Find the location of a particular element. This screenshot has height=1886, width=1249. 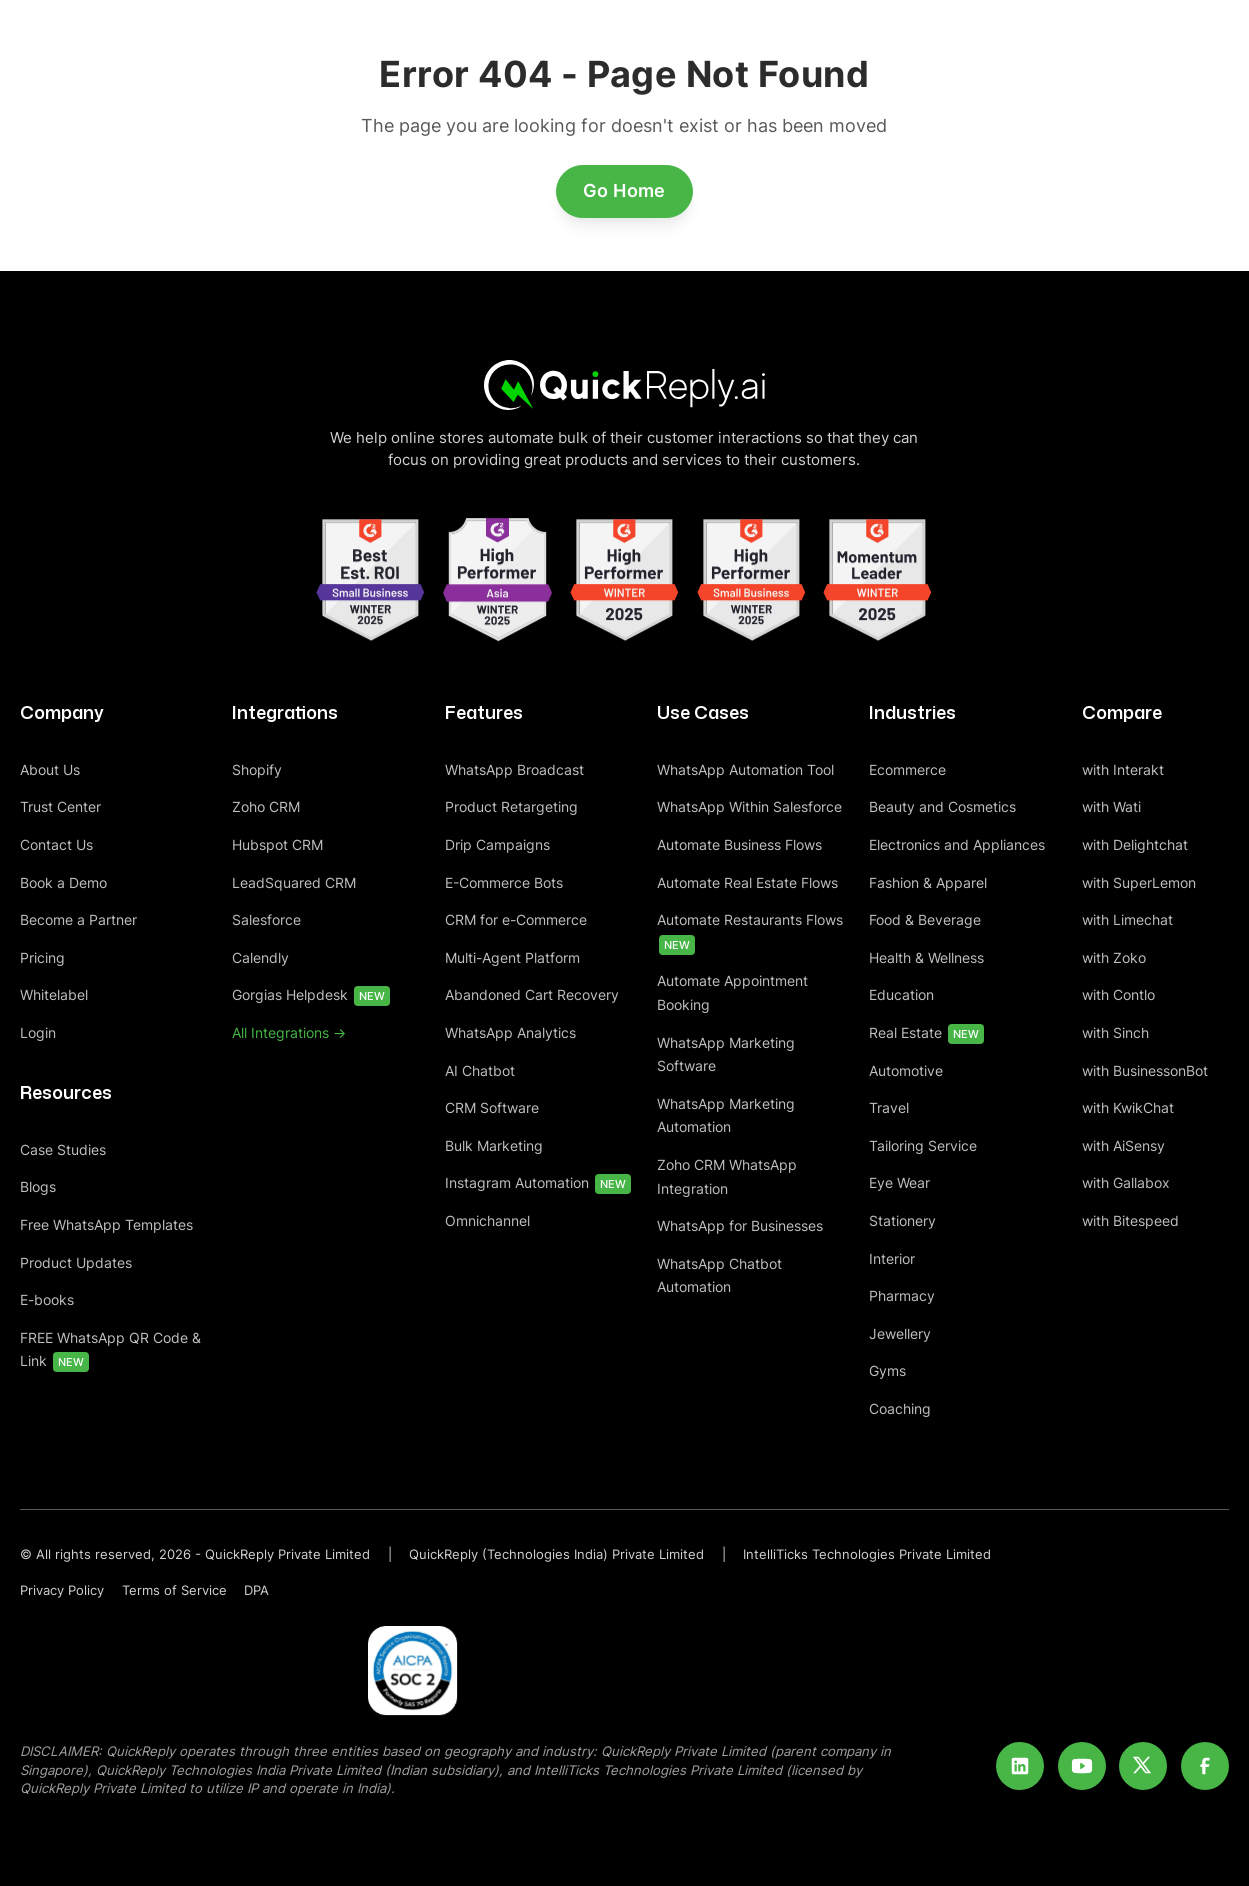

[Twitter] is located at coordinates (1143, 1766).